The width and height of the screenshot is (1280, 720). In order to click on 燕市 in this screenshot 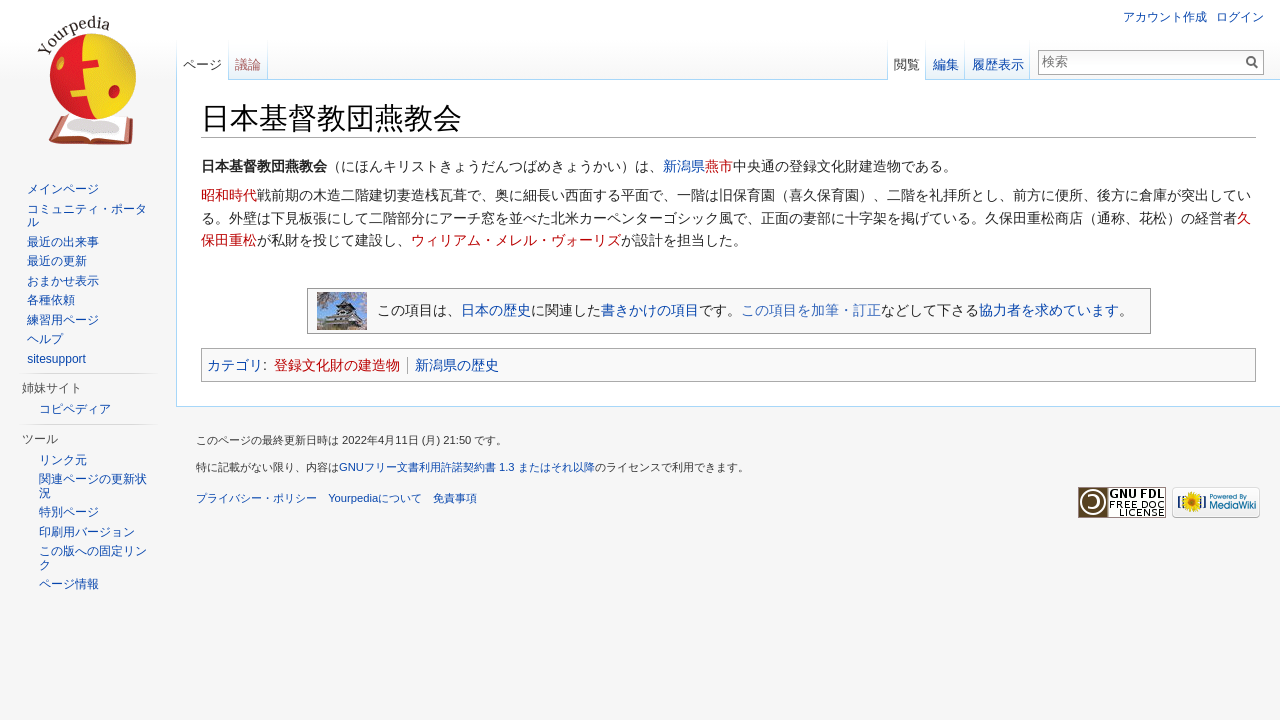, I will do `click(719, 166)`.